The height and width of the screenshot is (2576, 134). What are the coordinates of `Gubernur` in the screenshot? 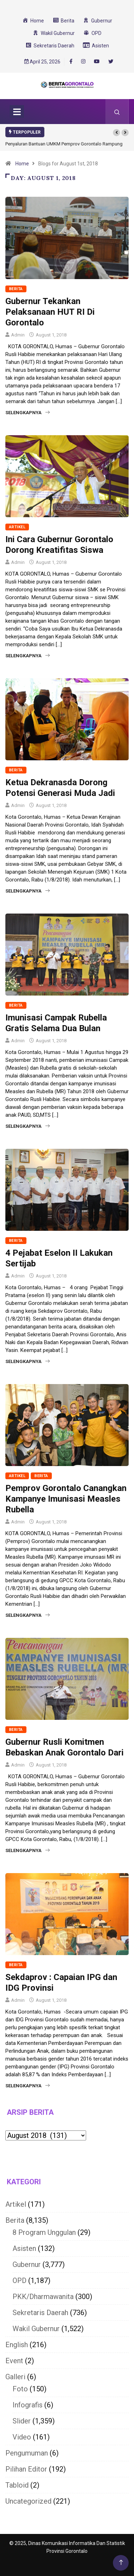 It's located at (27, 2264).